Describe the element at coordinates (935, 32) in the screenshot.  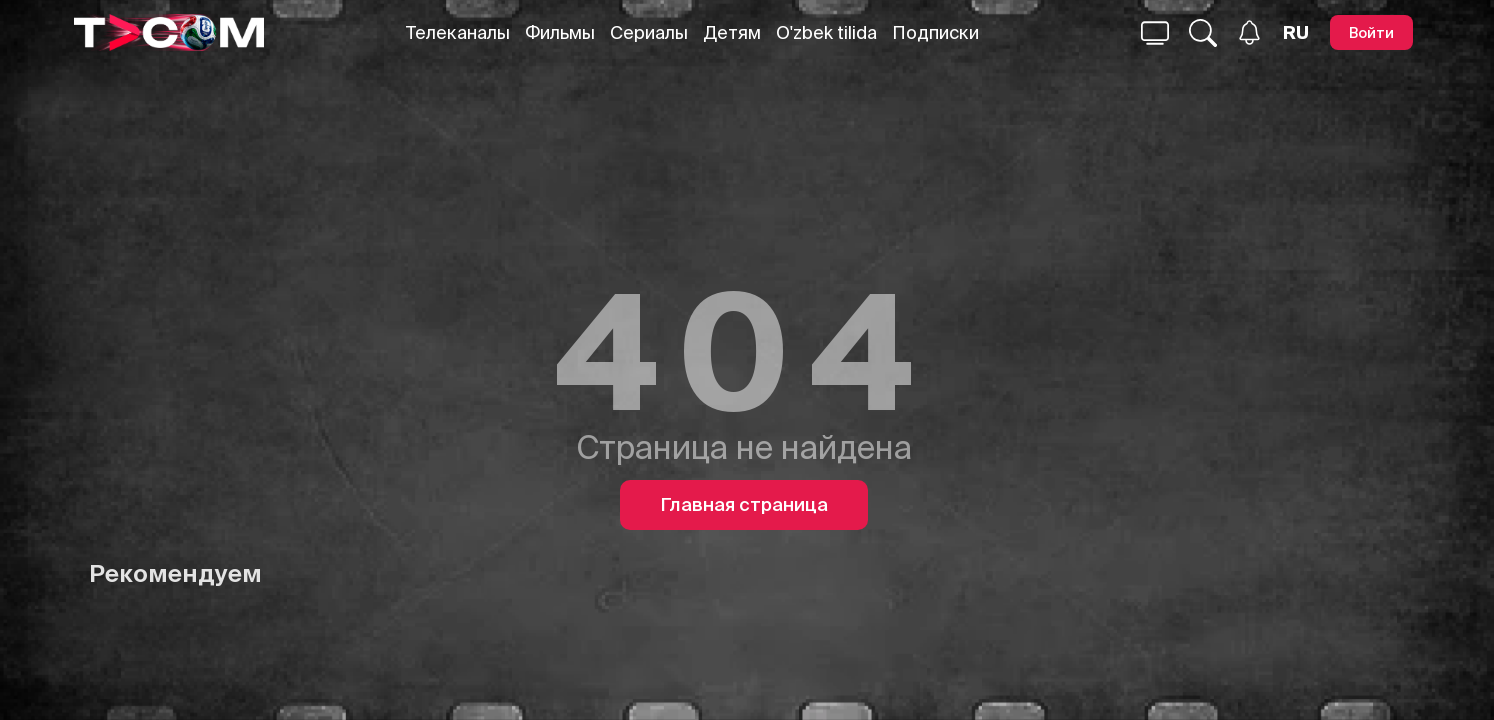
I see `Подписки` at that location.